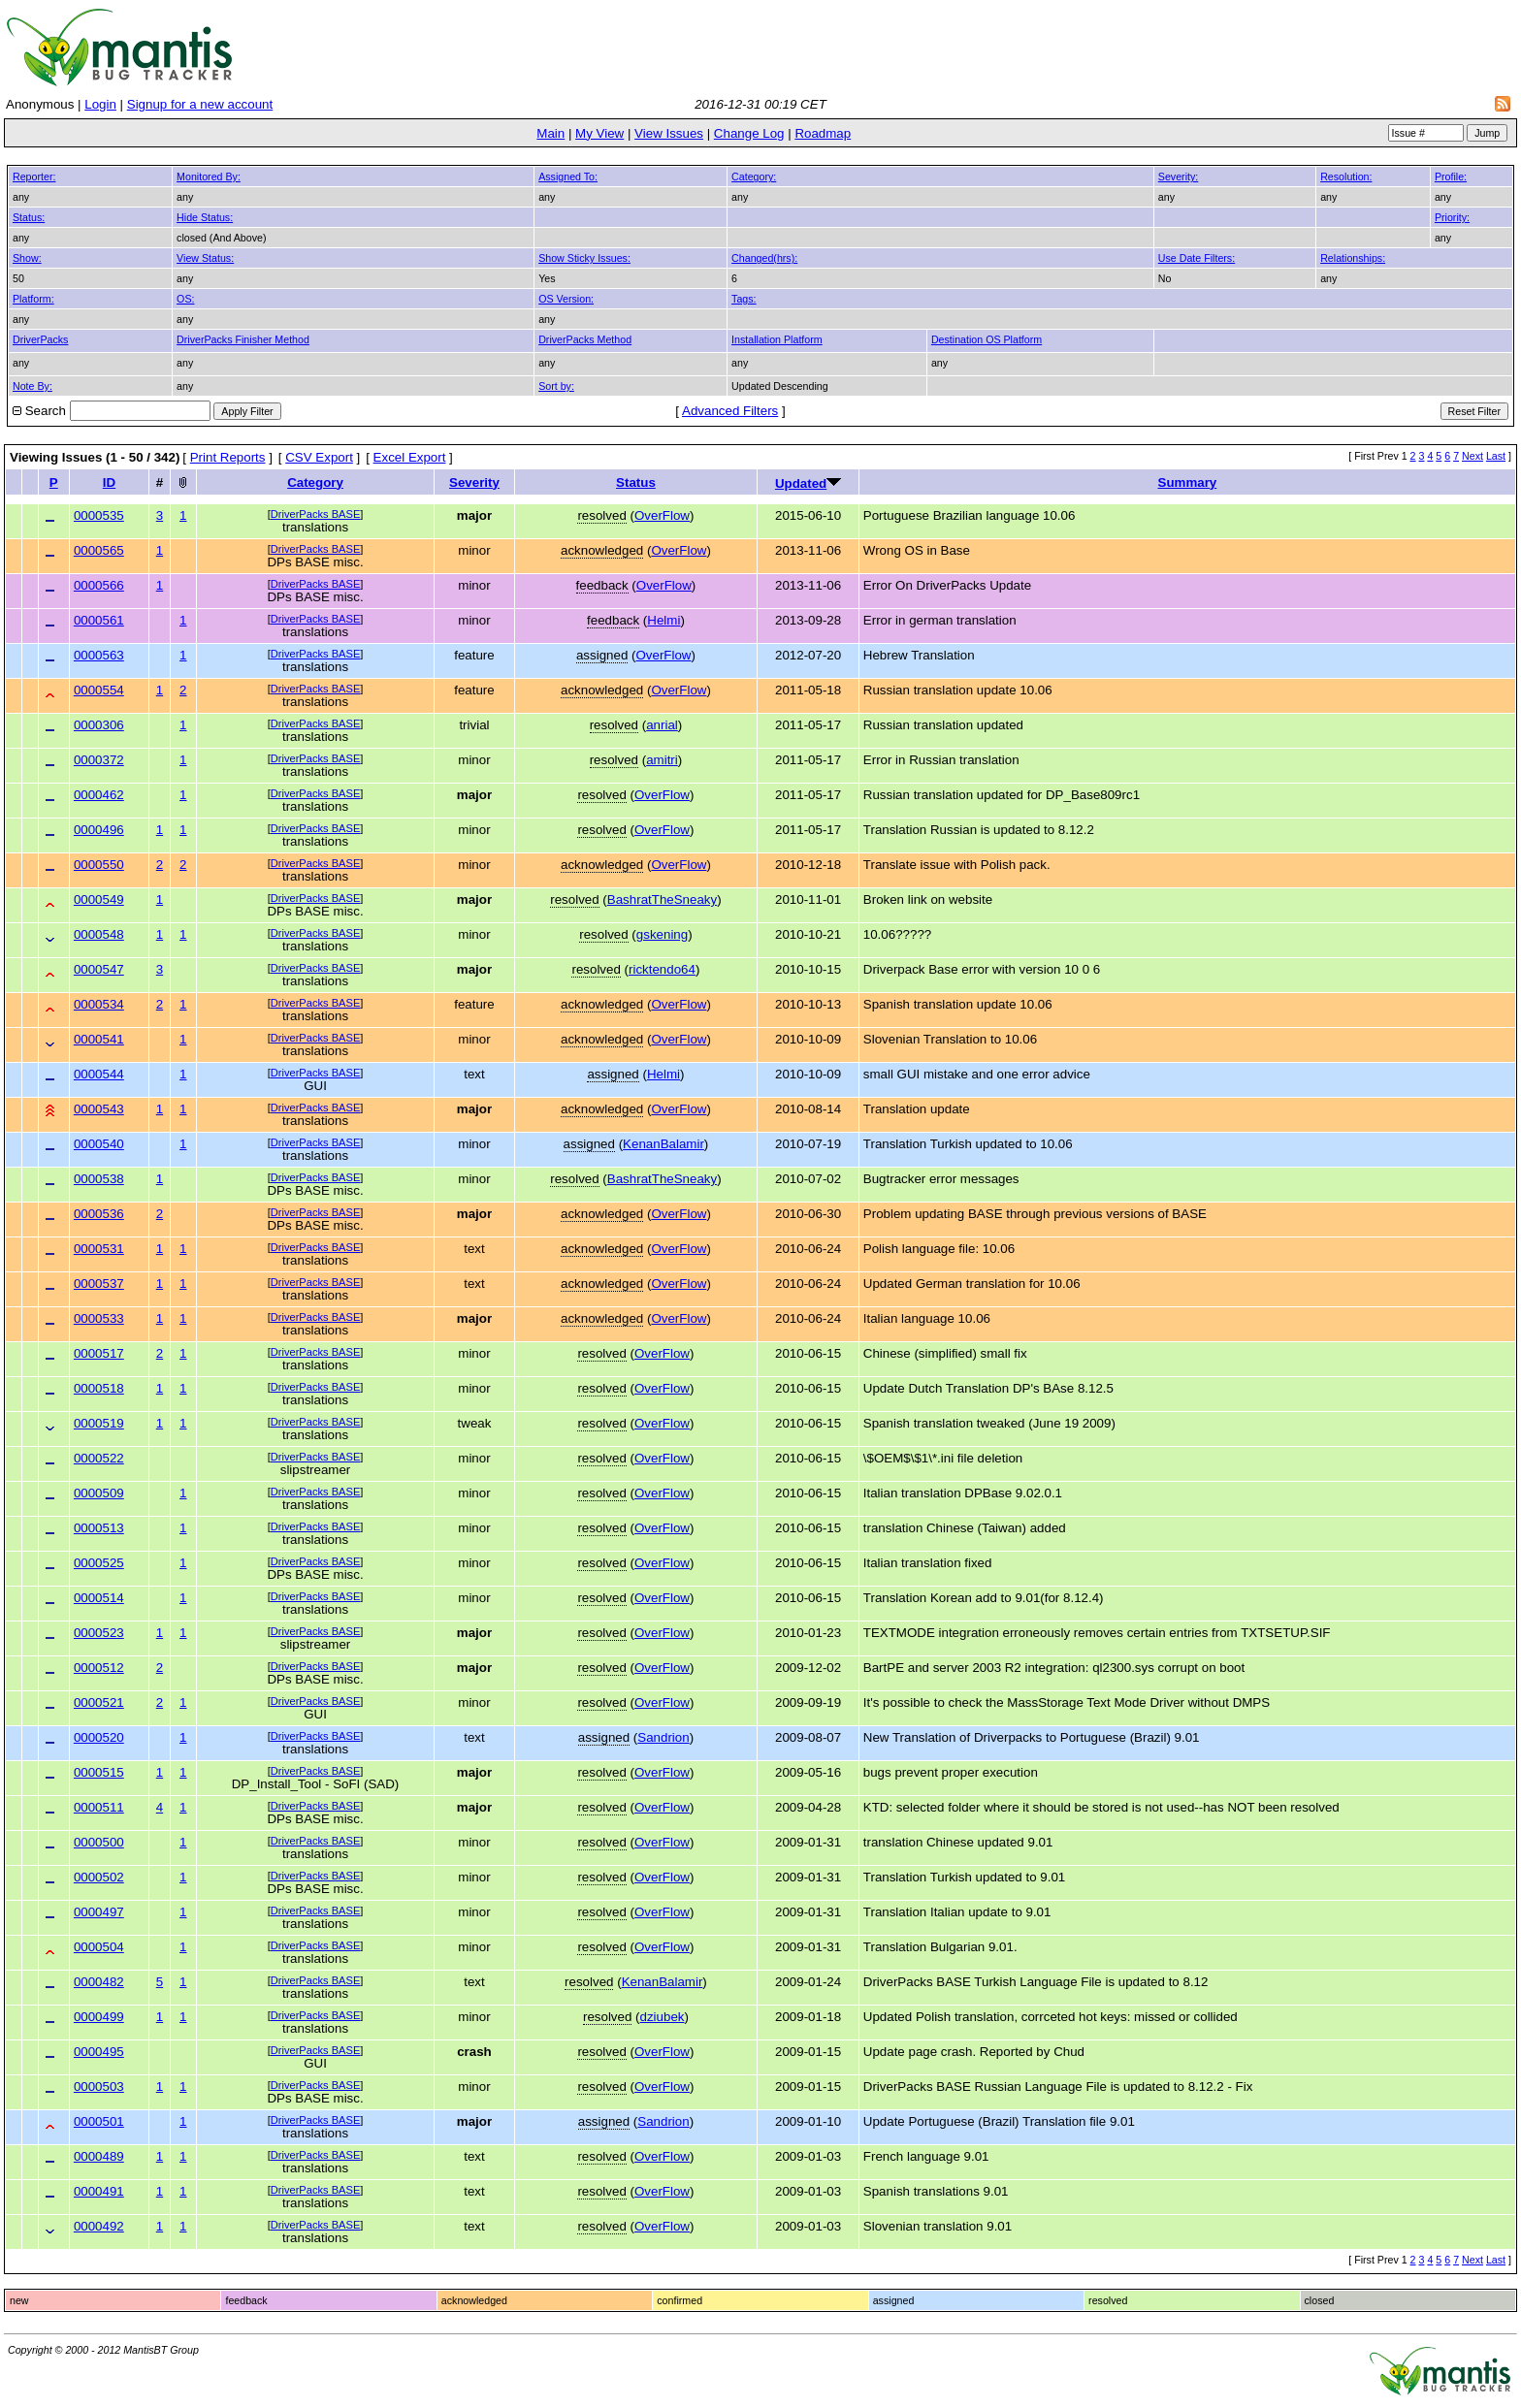 This screenshot has width=1521, height=2408. Describe the element at coordinates (1346, 176) in the screenshot. I see `Resolution:` at that location.